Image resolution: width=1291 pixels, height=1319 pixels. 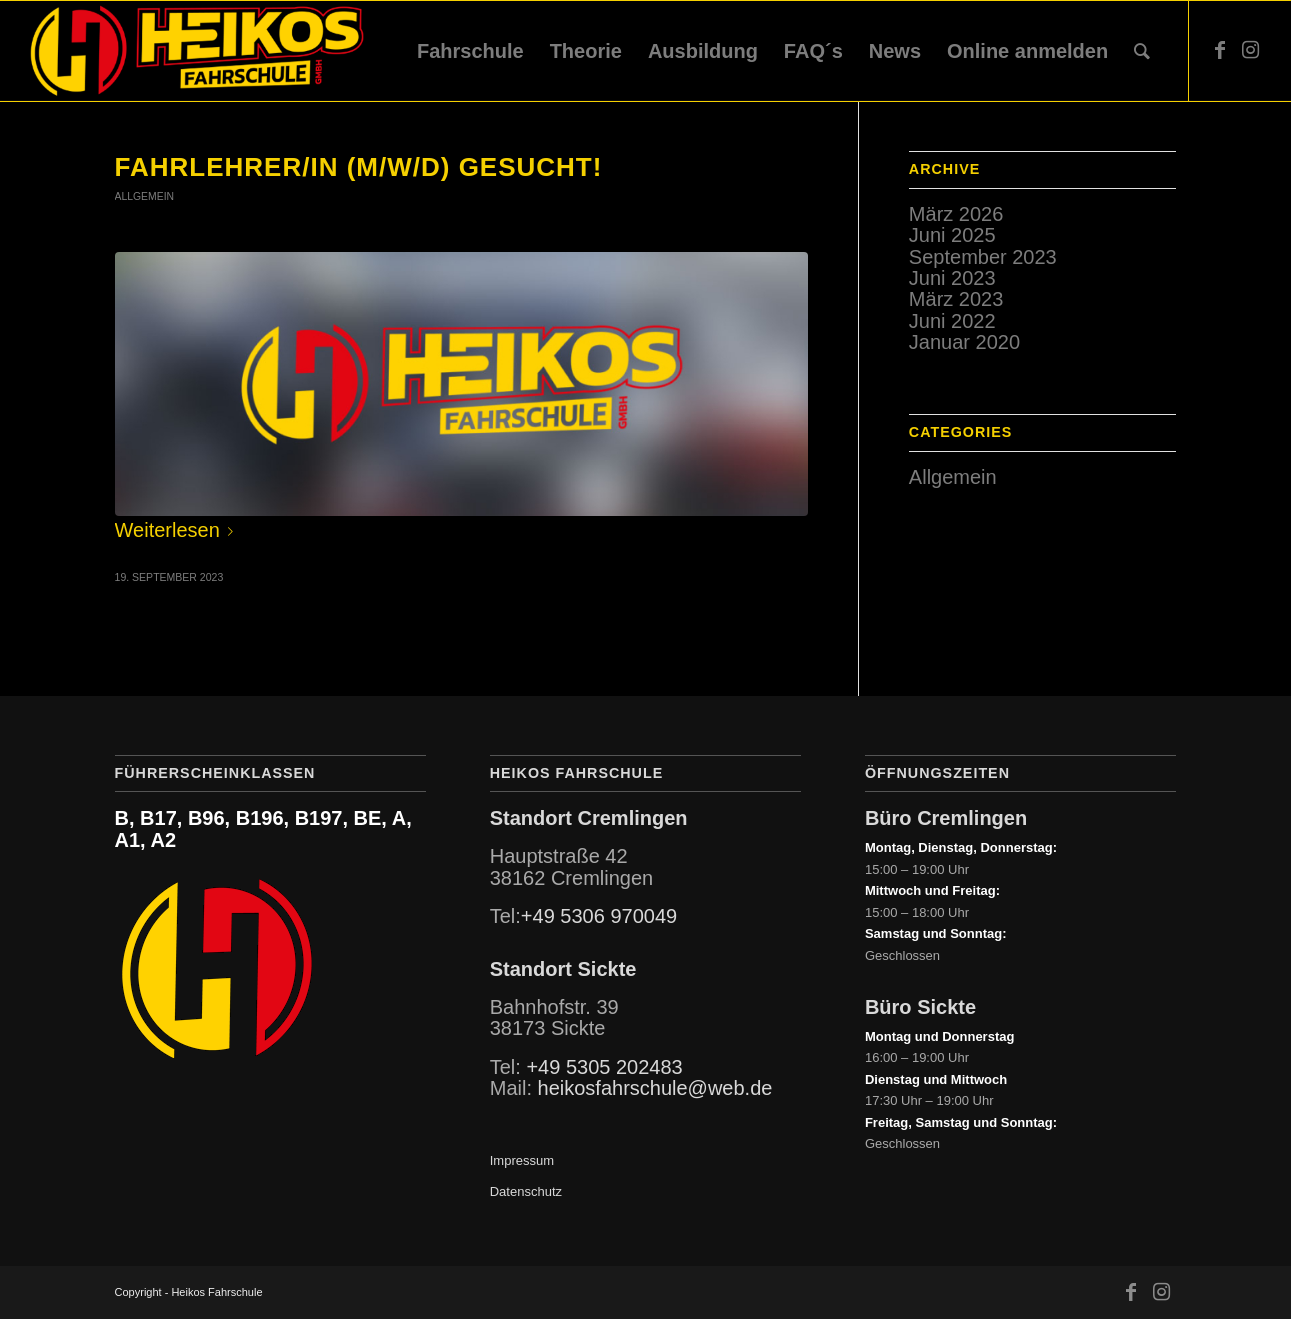 What do you see at coordinates (952, 321) in the screenshot?
I see `Juni 2022` at bounding box center [952, 321].